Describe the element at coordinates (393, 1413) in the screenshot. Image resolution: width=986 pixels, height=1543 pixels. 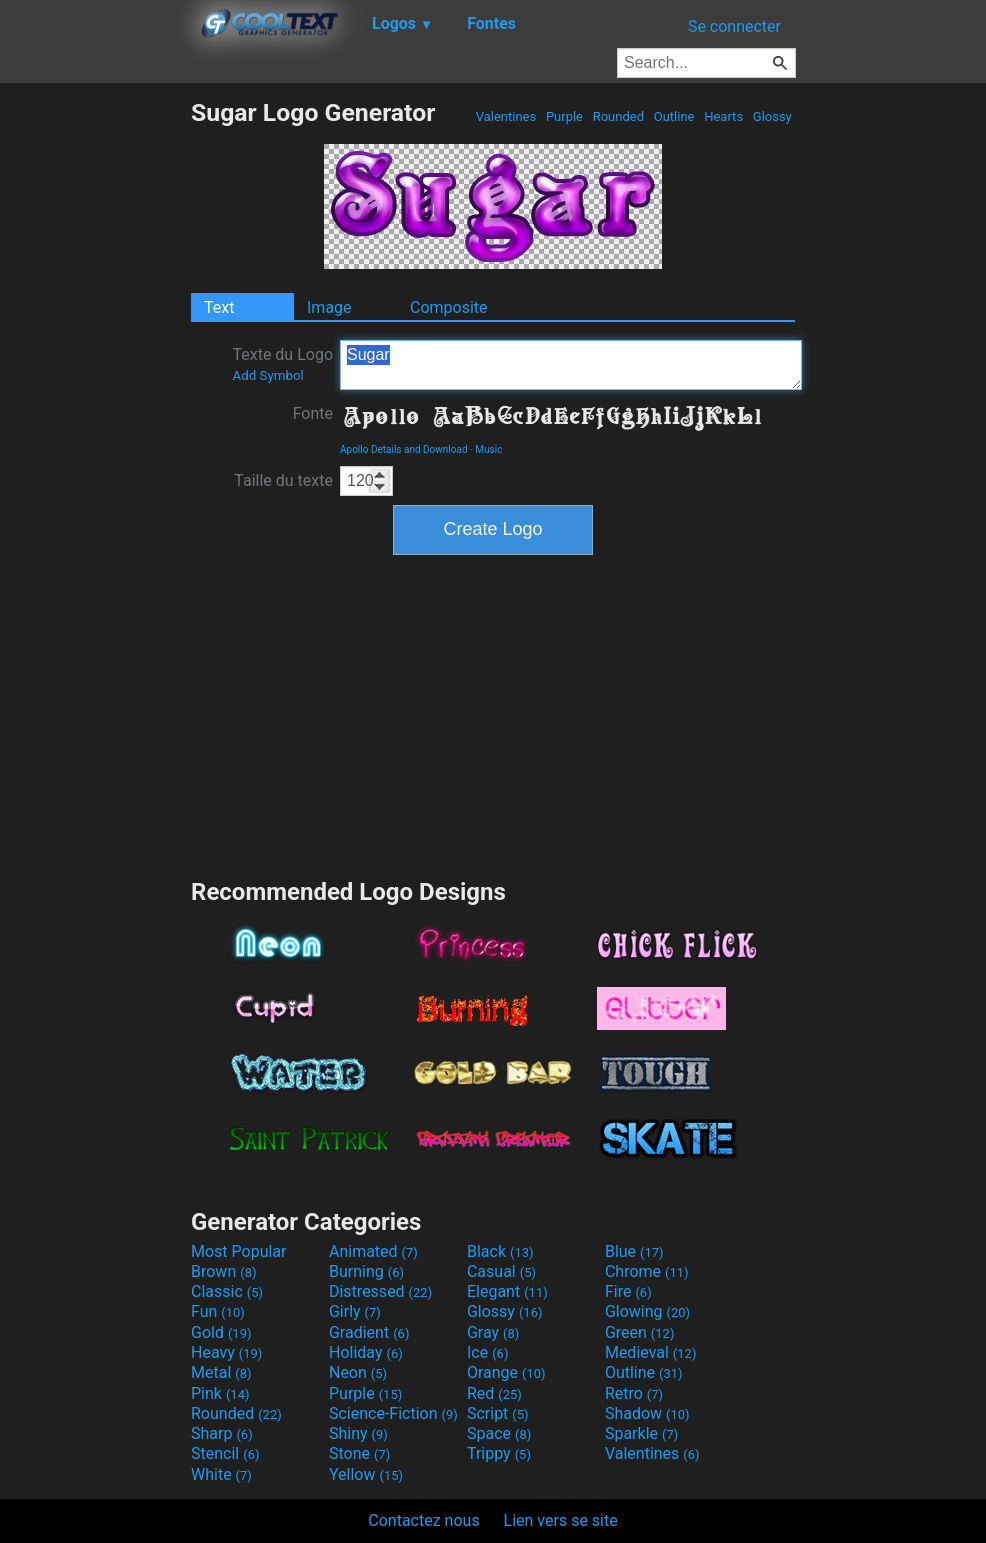
I see `Science-Fiction` at that location.